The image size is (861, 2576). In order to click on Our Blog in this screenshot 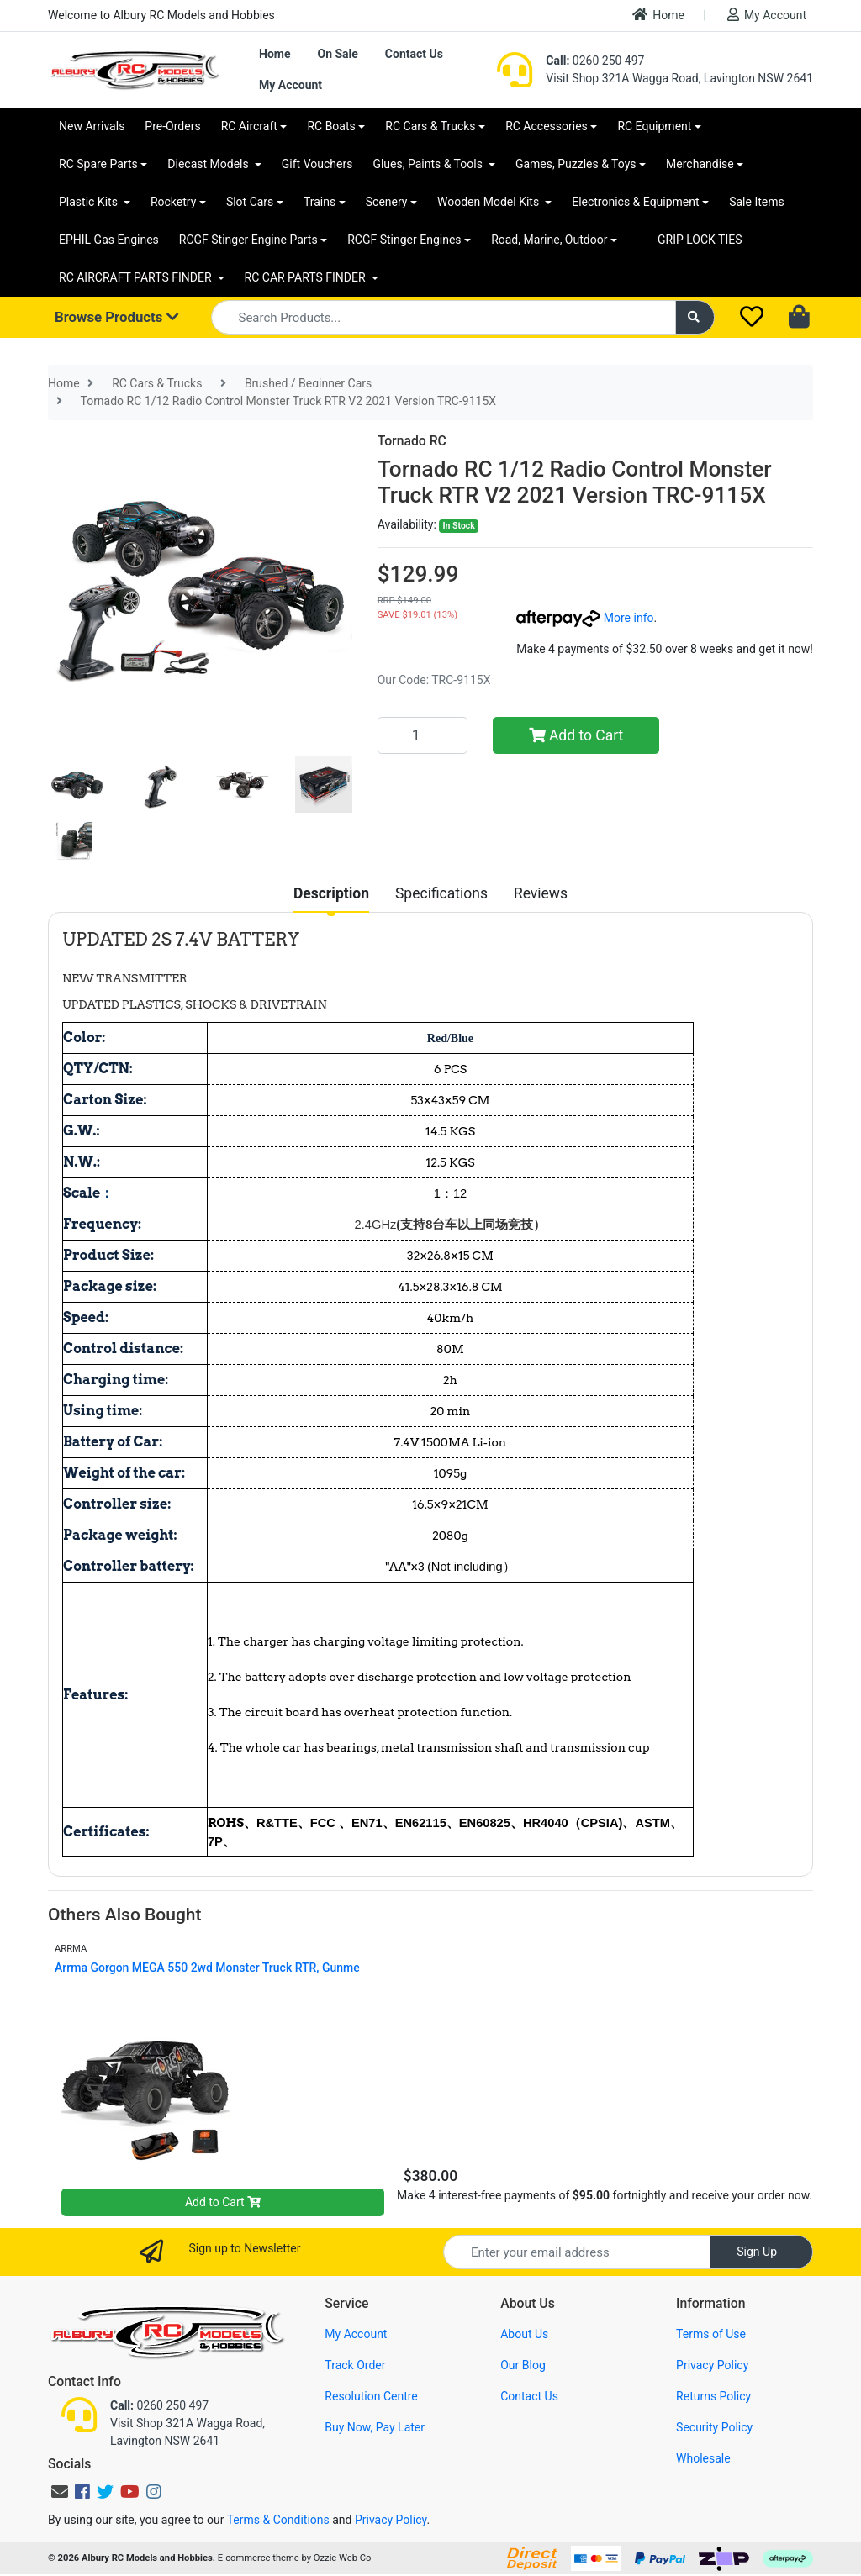, I will do `click(523, 2365)`.